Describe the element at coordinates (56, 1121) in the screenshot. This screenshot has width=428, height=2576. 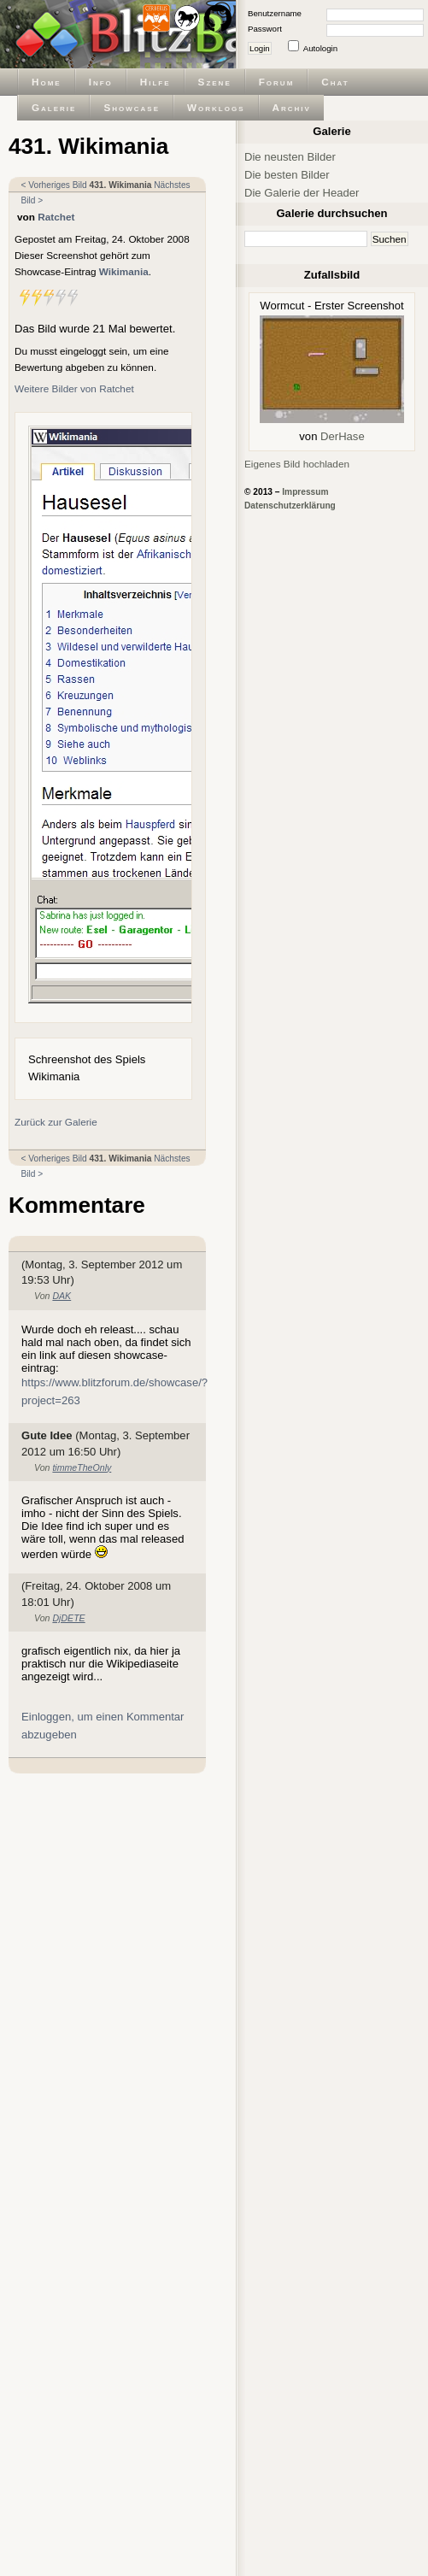
I see `Zurück zur Galerie` at that location.